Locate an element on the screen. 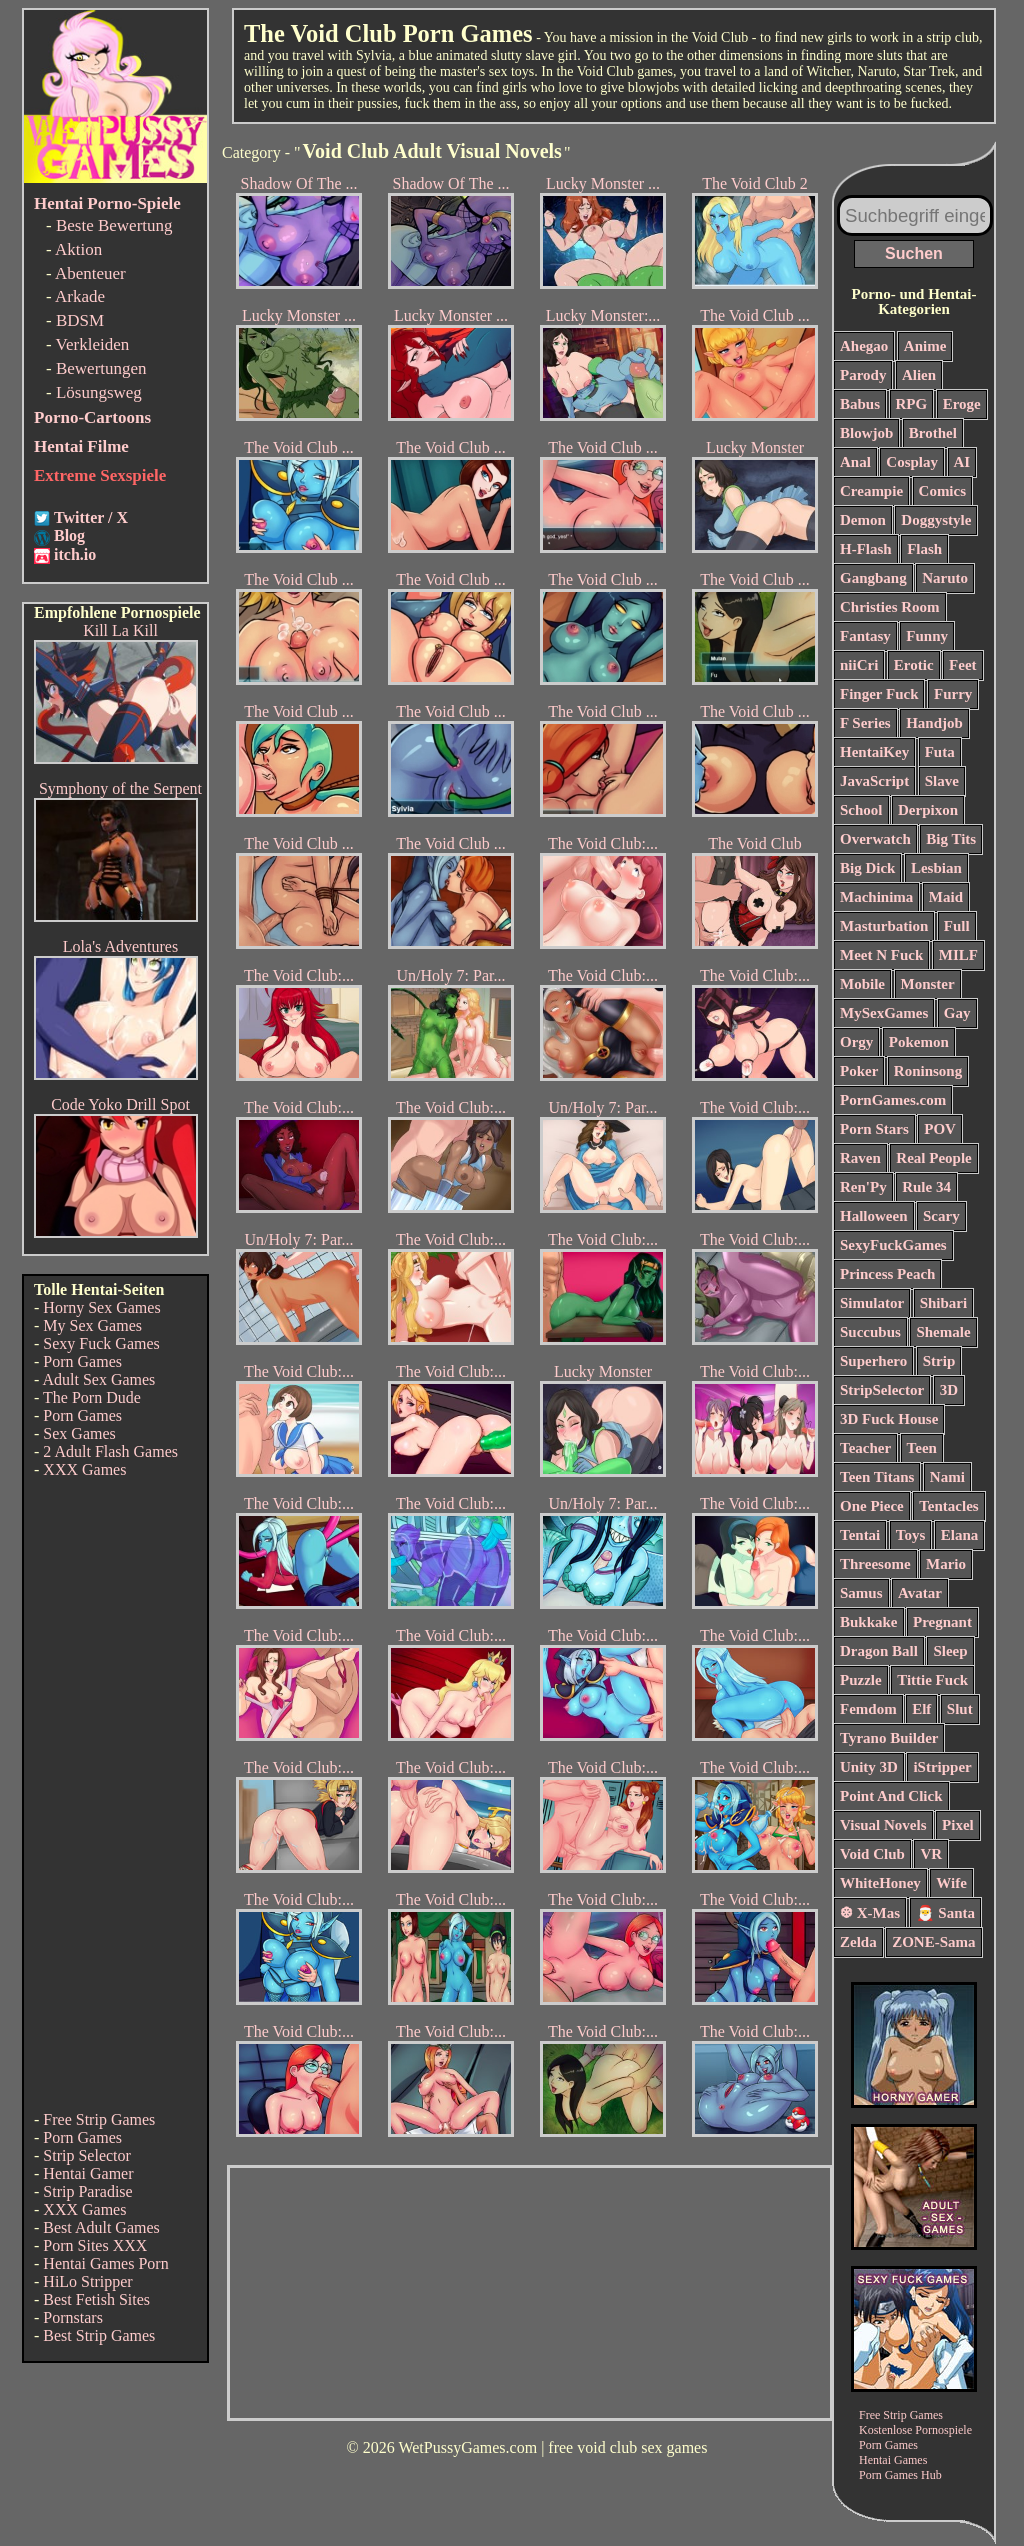 The height and width of the screenshot is (2546, 1024). Monster is located at coordinates (928, 984).